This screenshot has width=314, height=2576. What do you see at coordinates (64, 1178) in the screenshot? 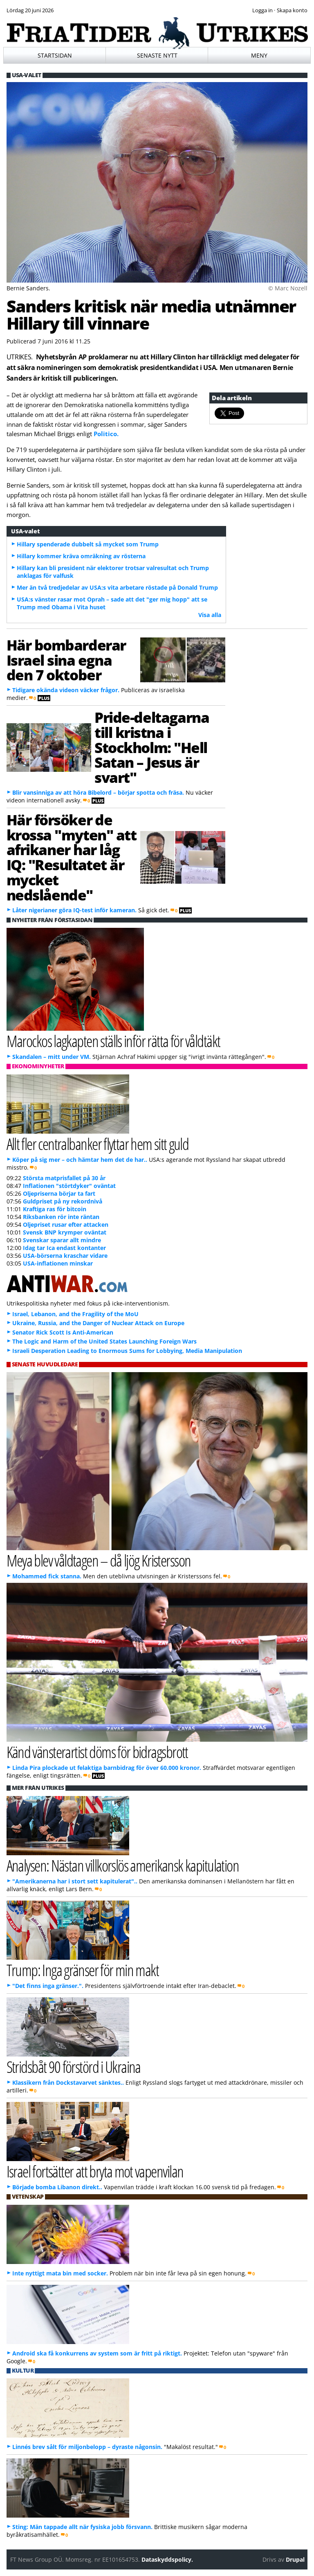
I see `Största matprisfallet på 30 år` at bounding box center [64, 1178].